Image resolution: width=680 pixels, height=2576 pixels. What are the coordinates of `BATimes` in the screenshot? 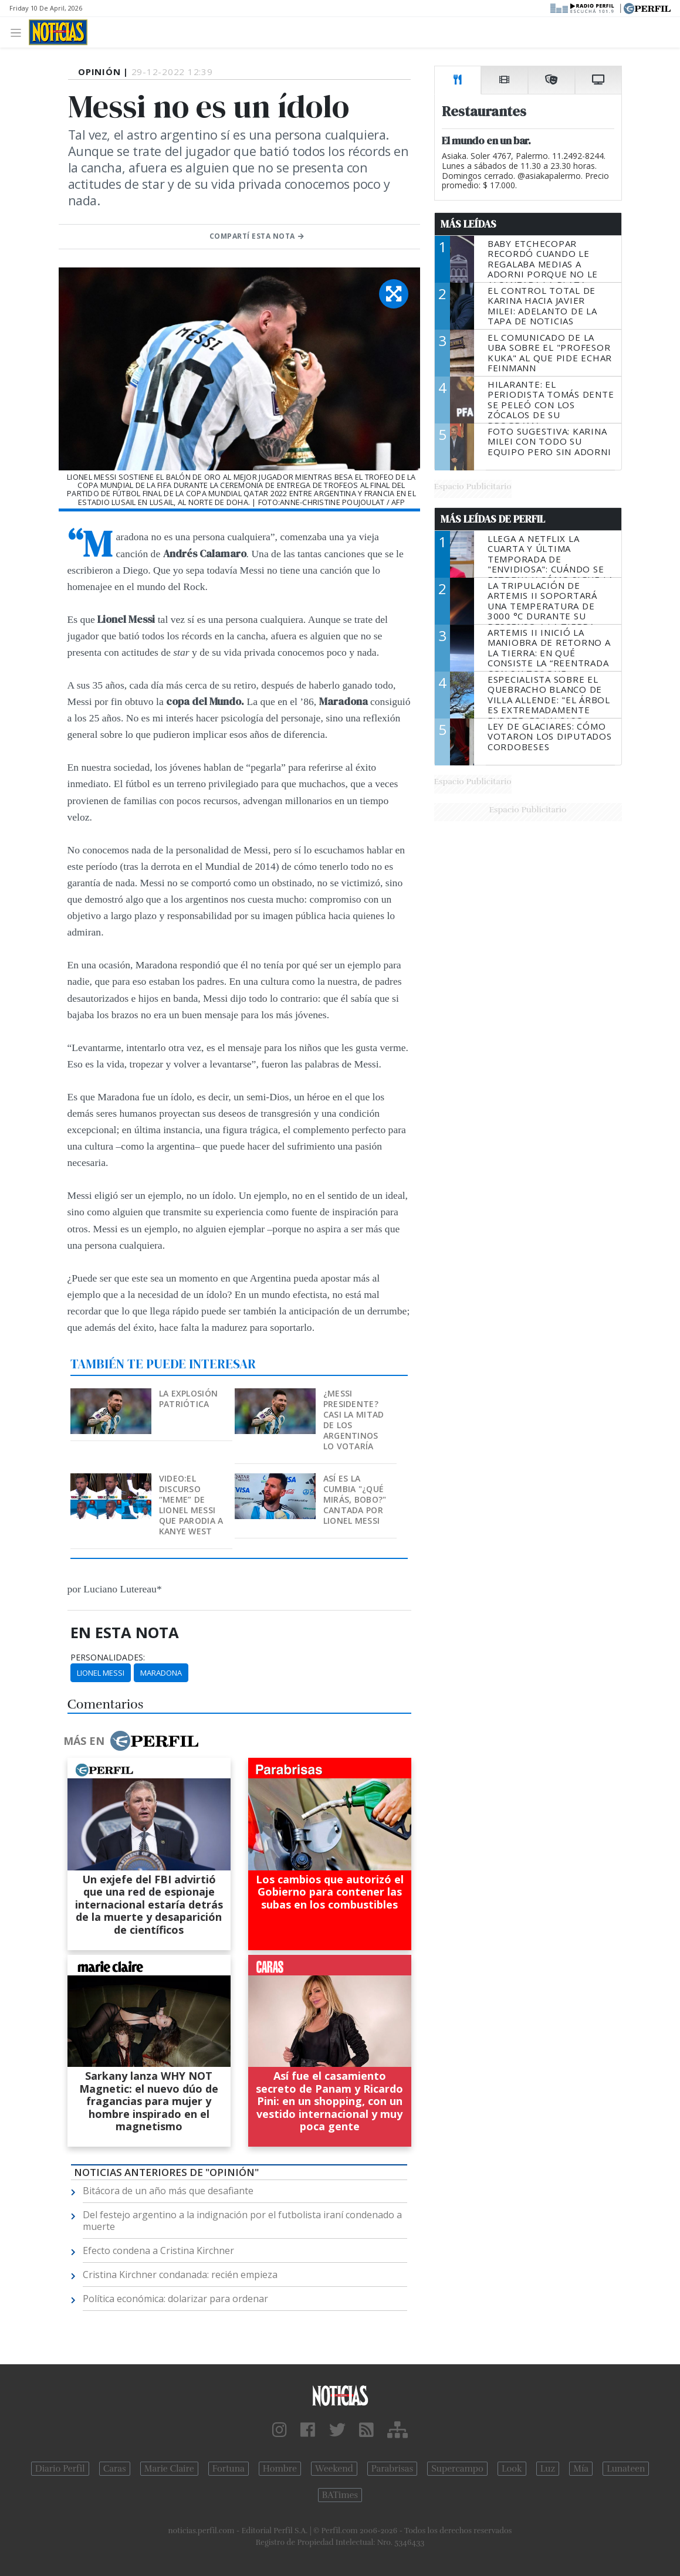 It's located at (340, 2495).